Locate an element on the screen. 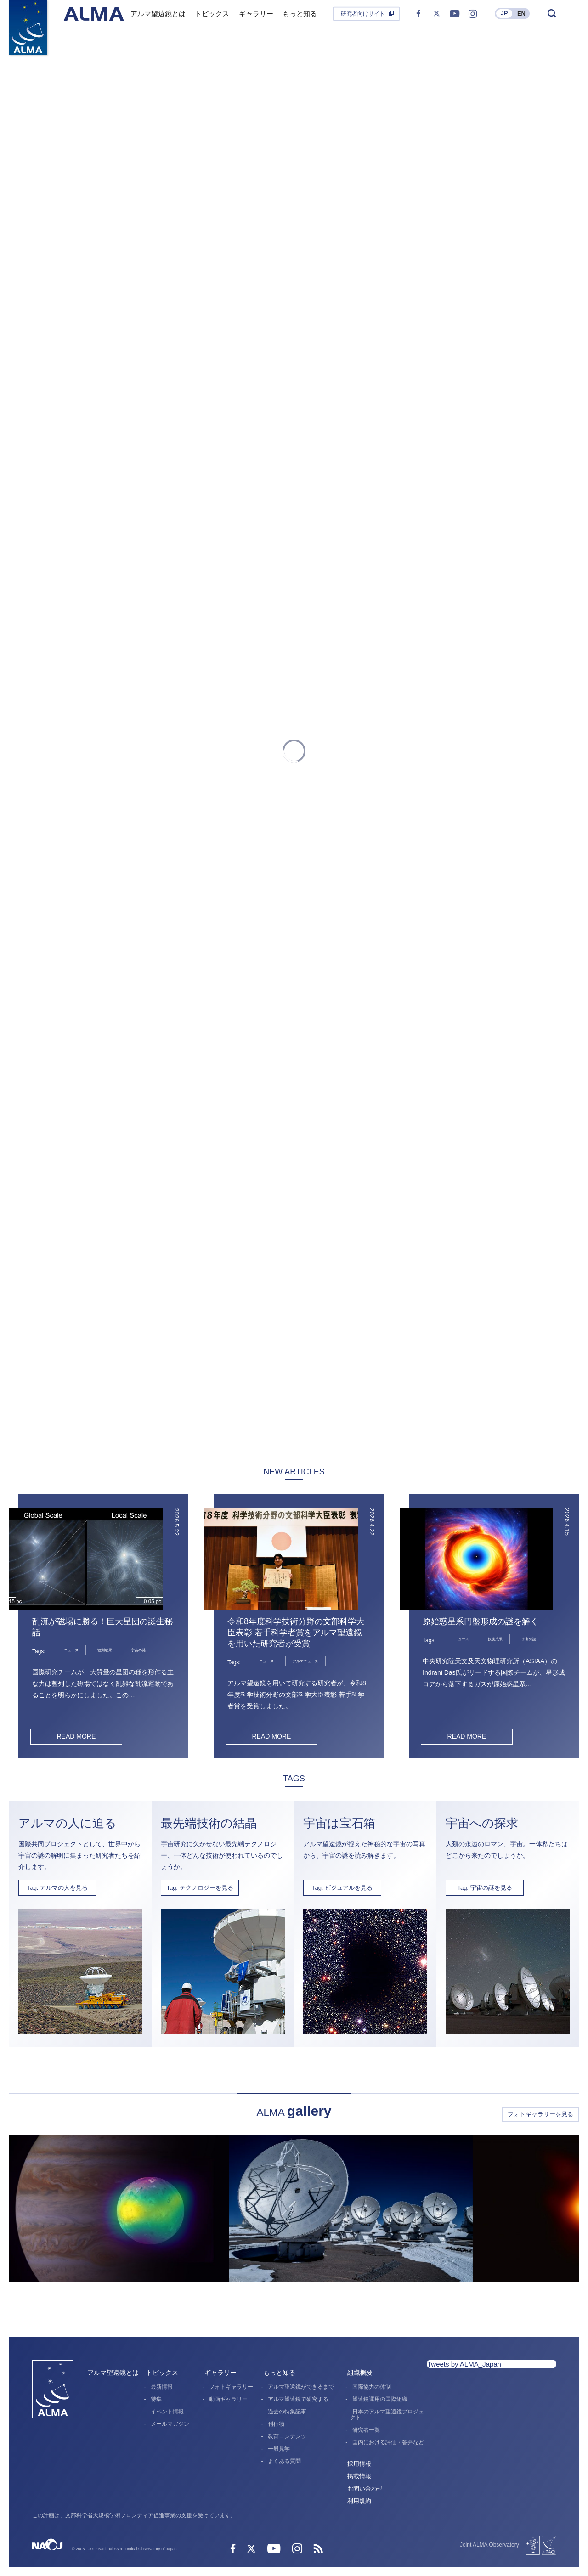  Tag: 宇宙の謎を見る is located at coordinates (484, 1887).